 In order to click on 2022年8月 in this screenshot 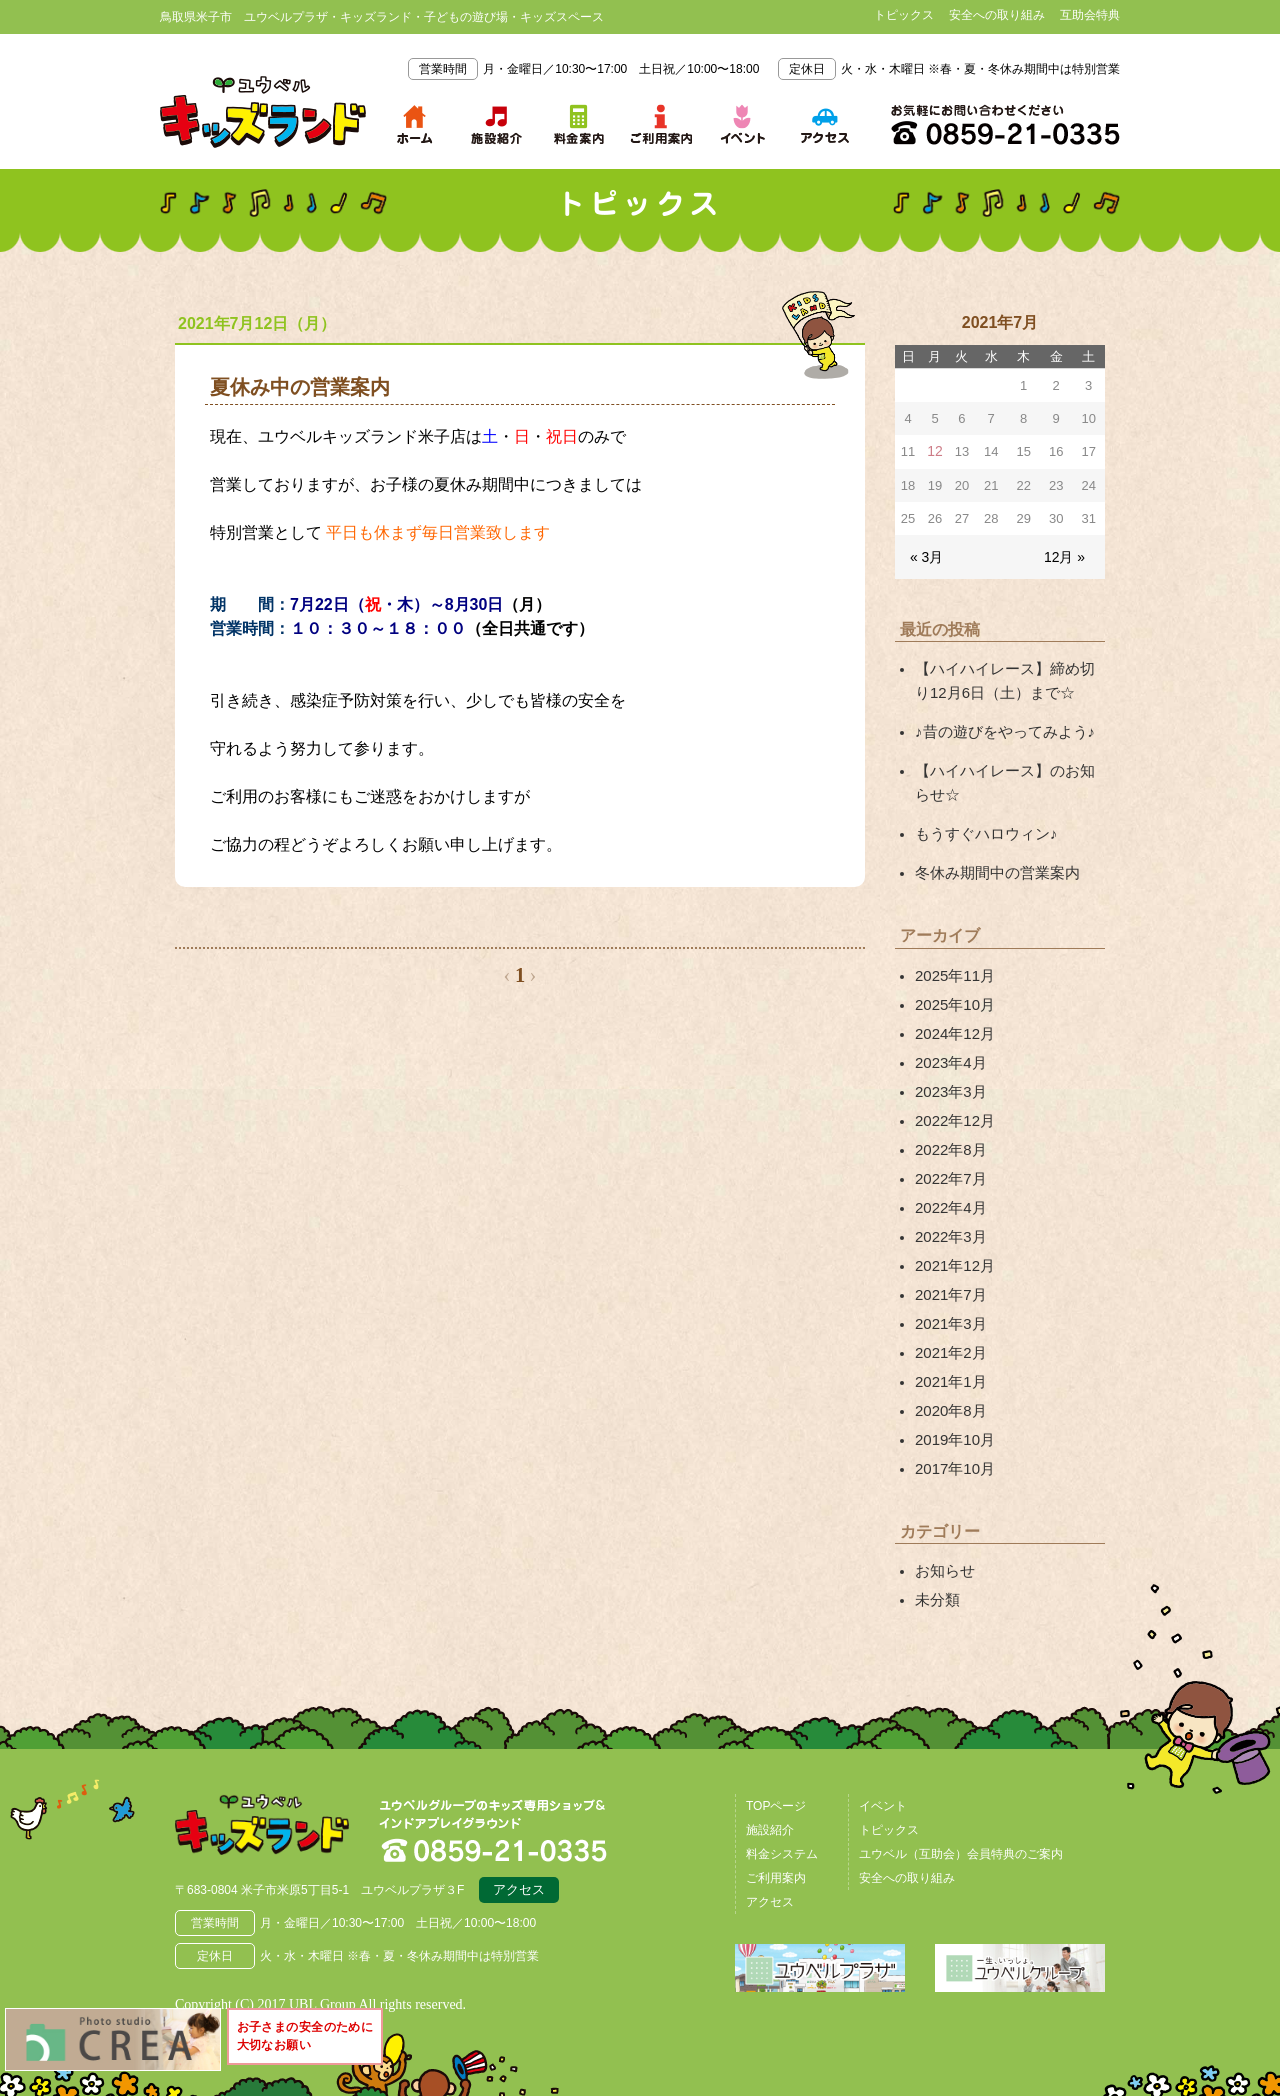, I will do `click(948, 1125)`.